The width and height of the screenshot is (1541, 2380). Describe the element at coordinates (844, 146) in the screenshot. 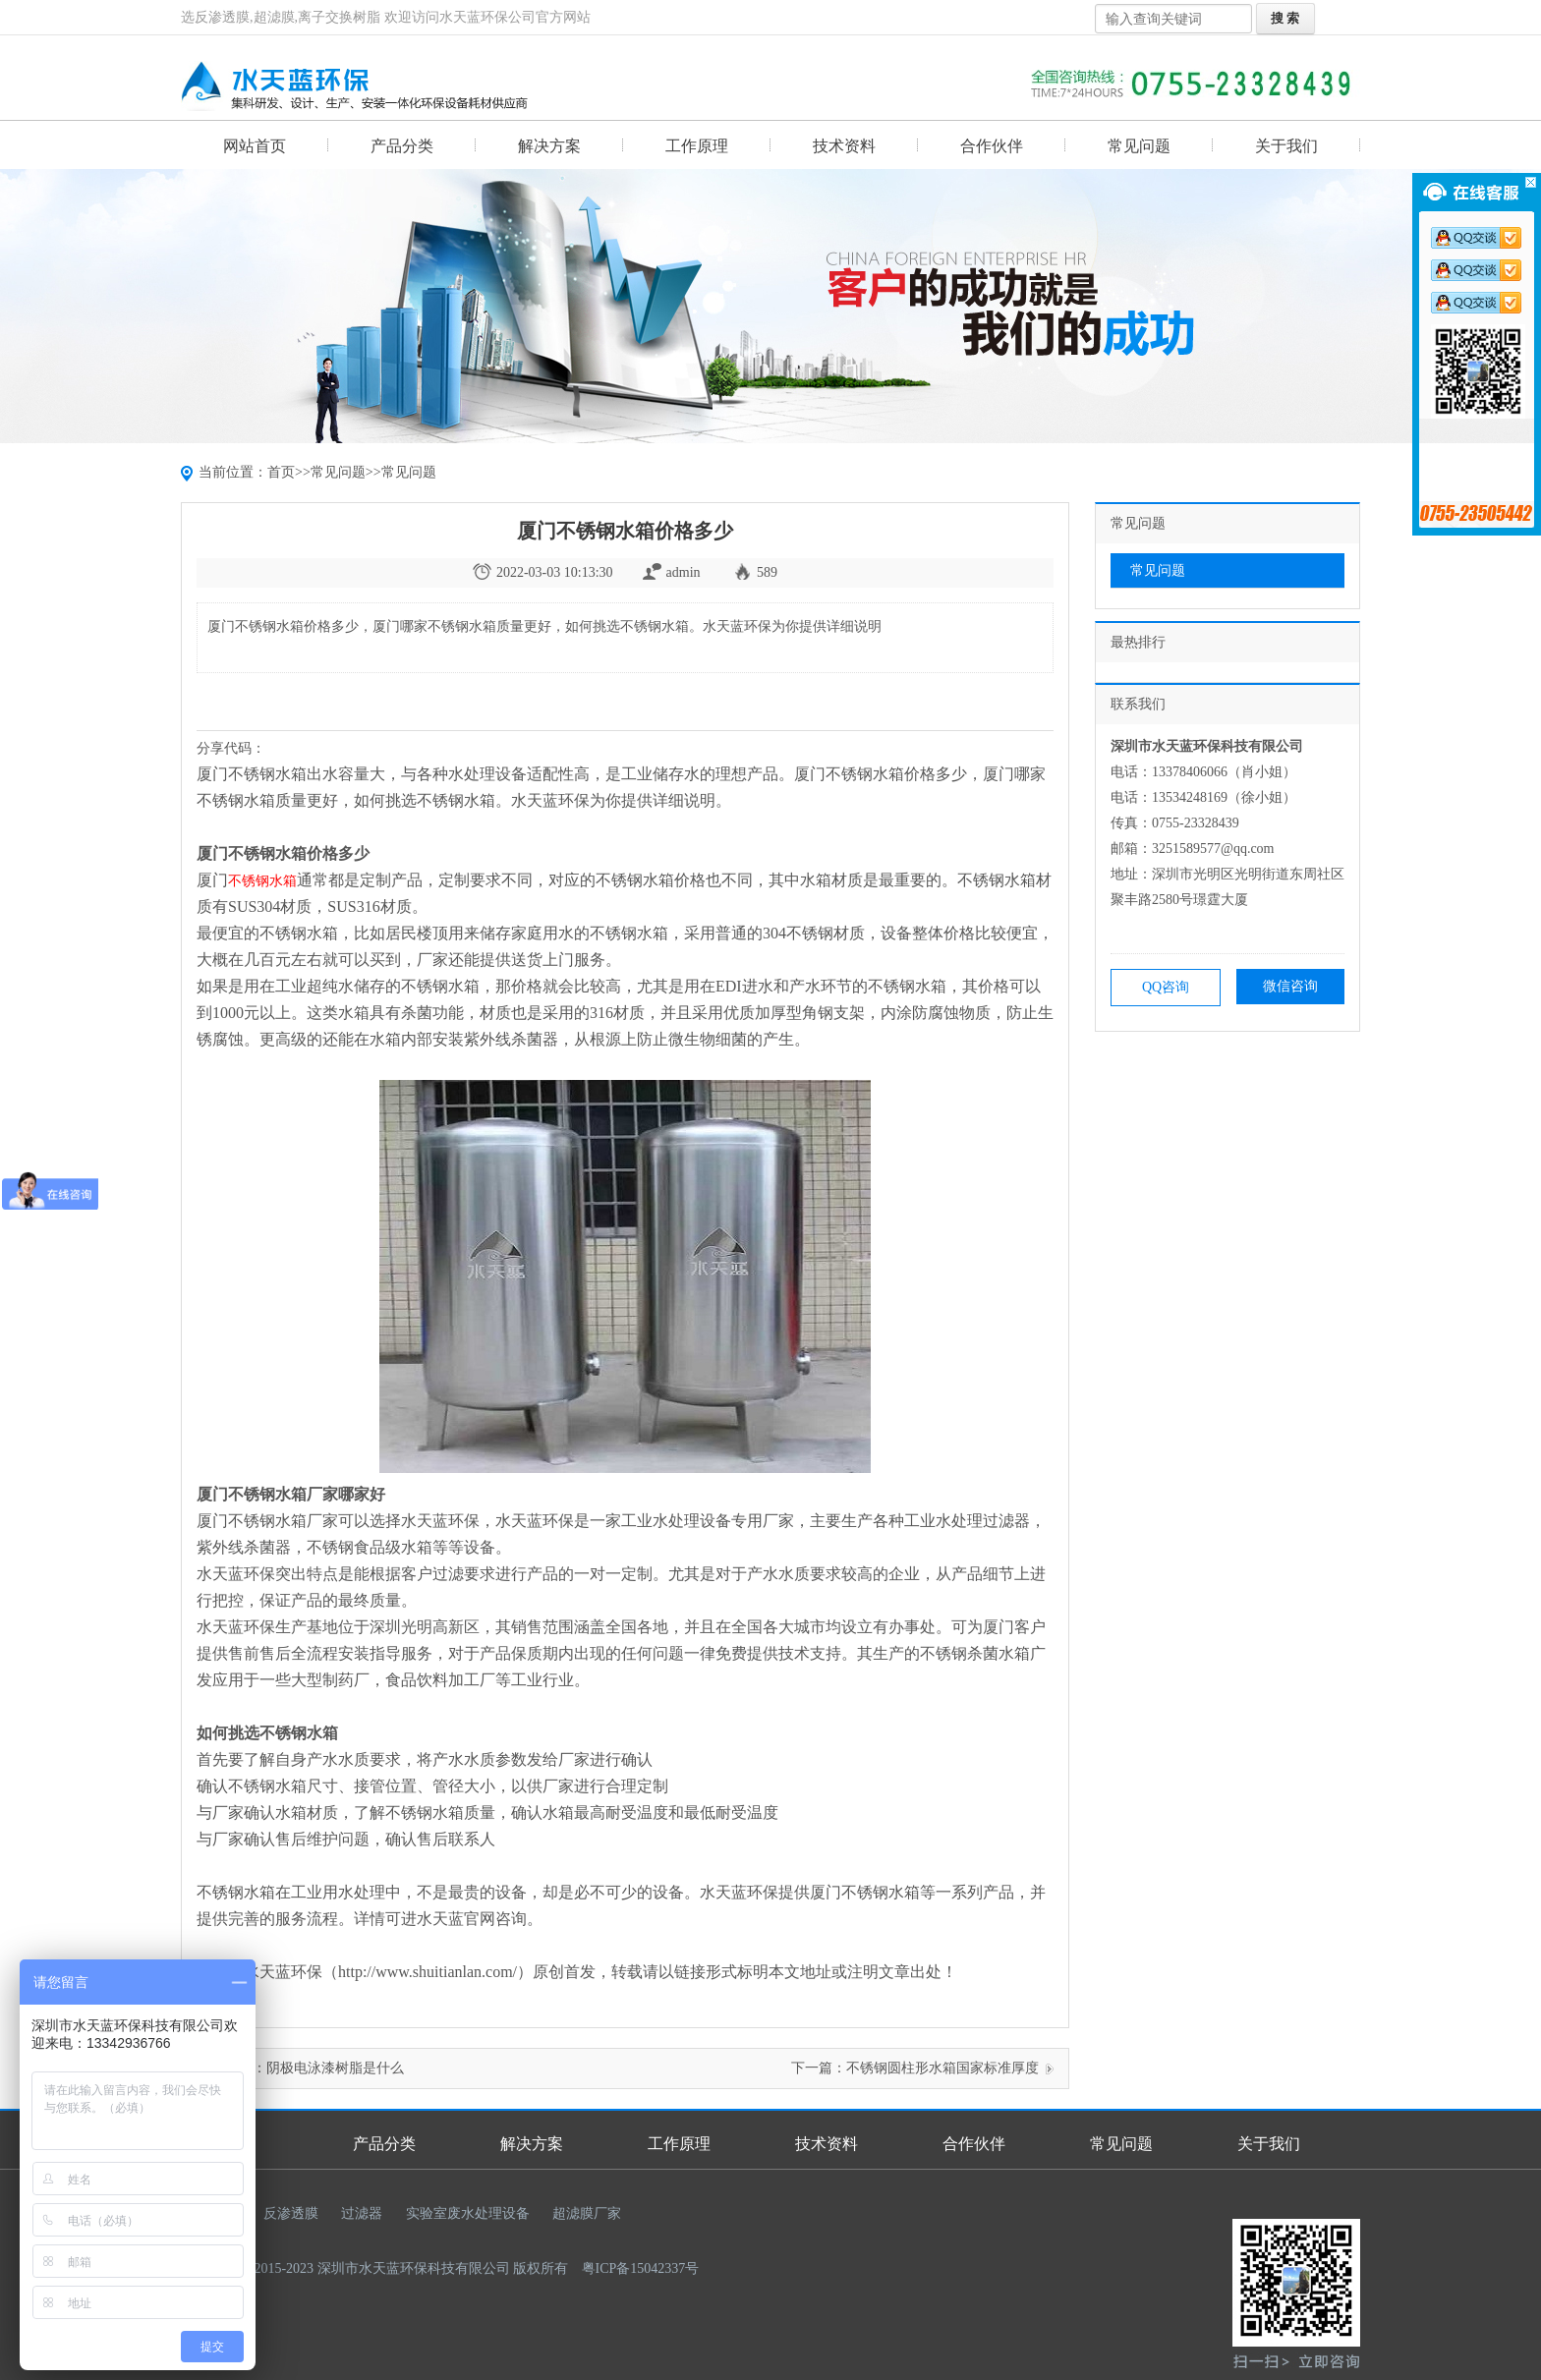

I see `技术资料` at that location.